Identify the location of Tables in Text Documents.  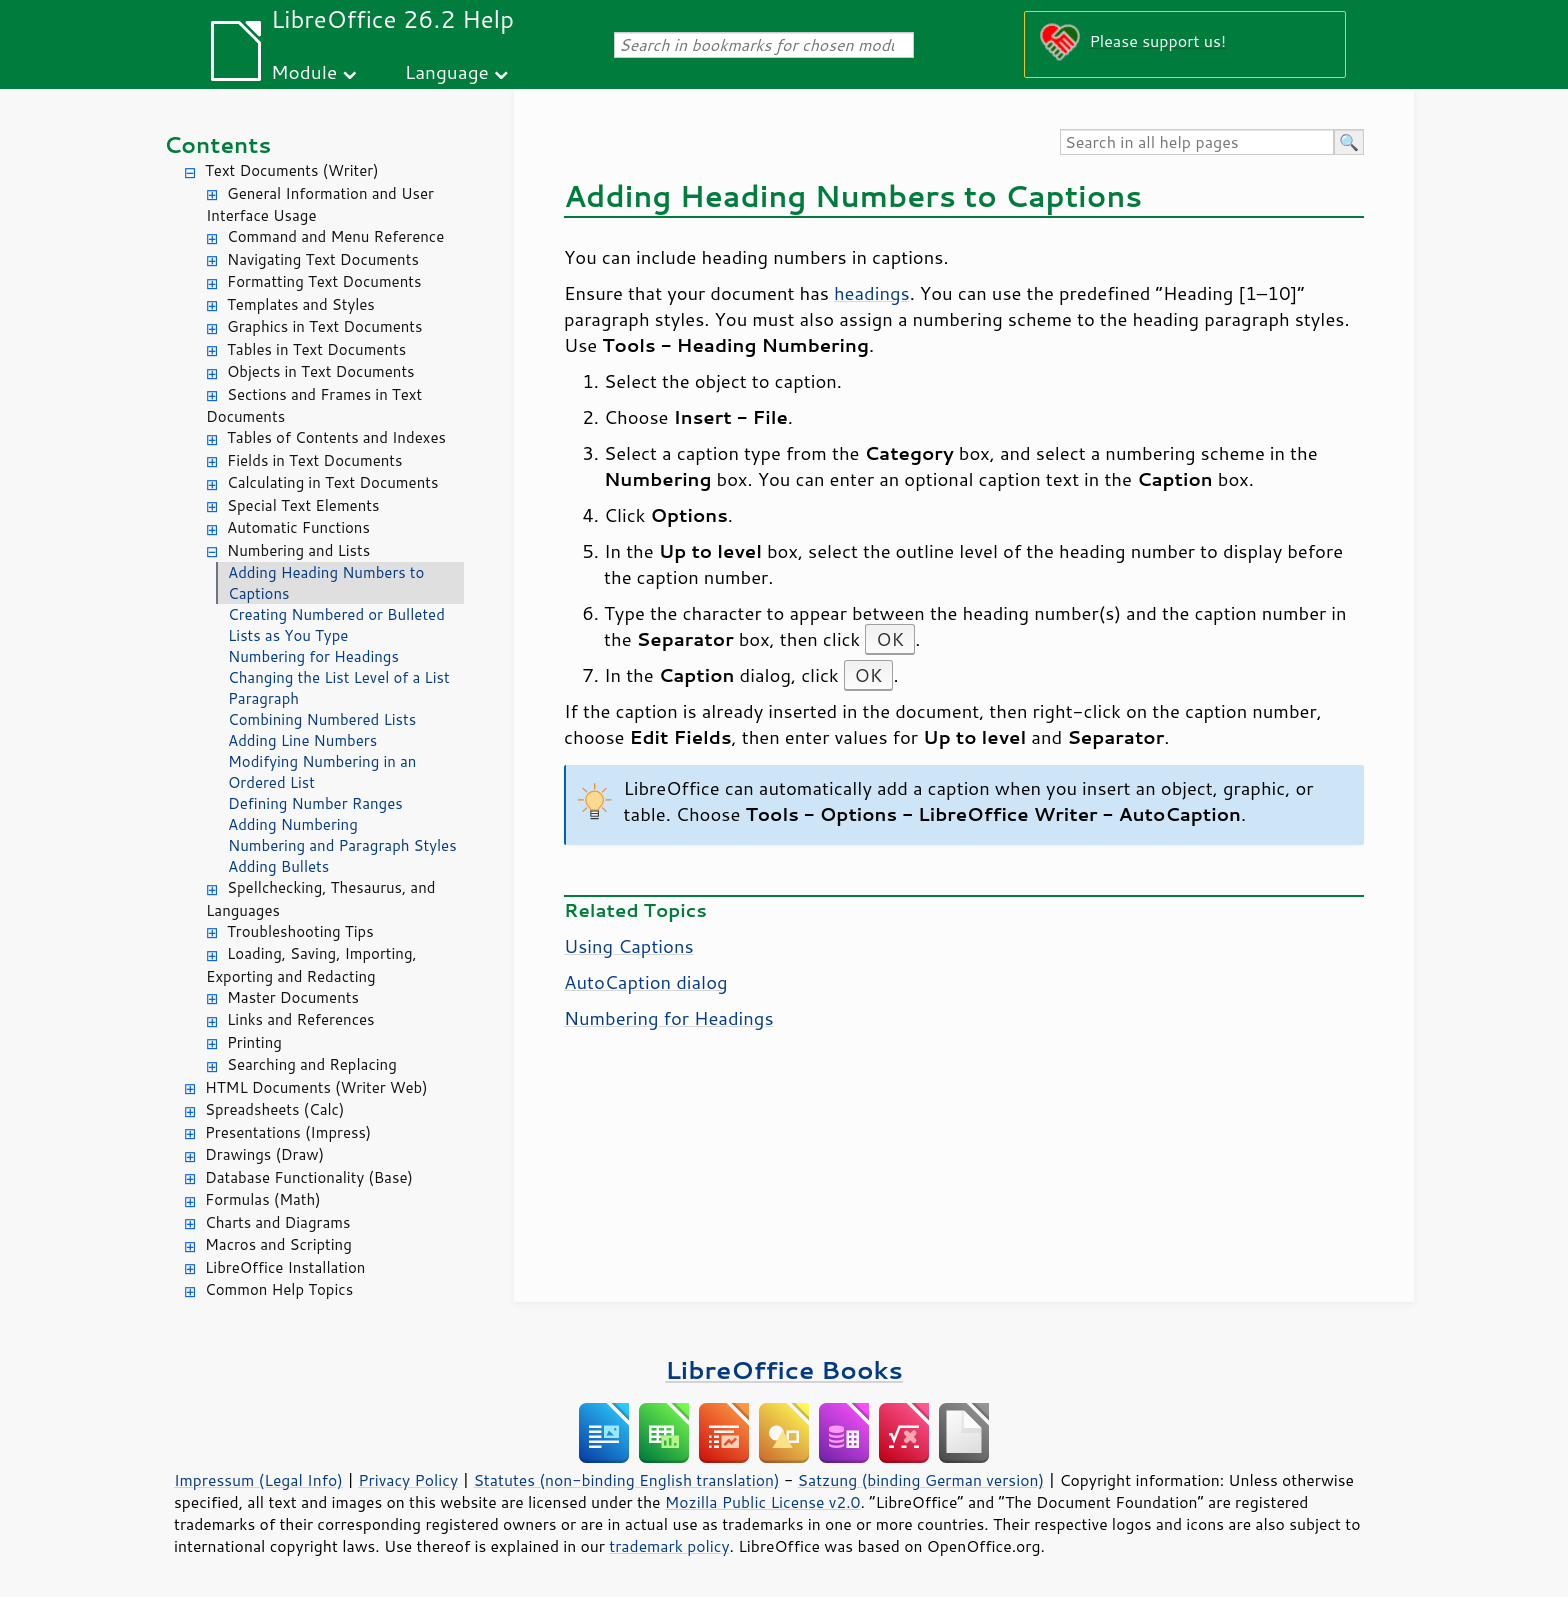
(316, 349).